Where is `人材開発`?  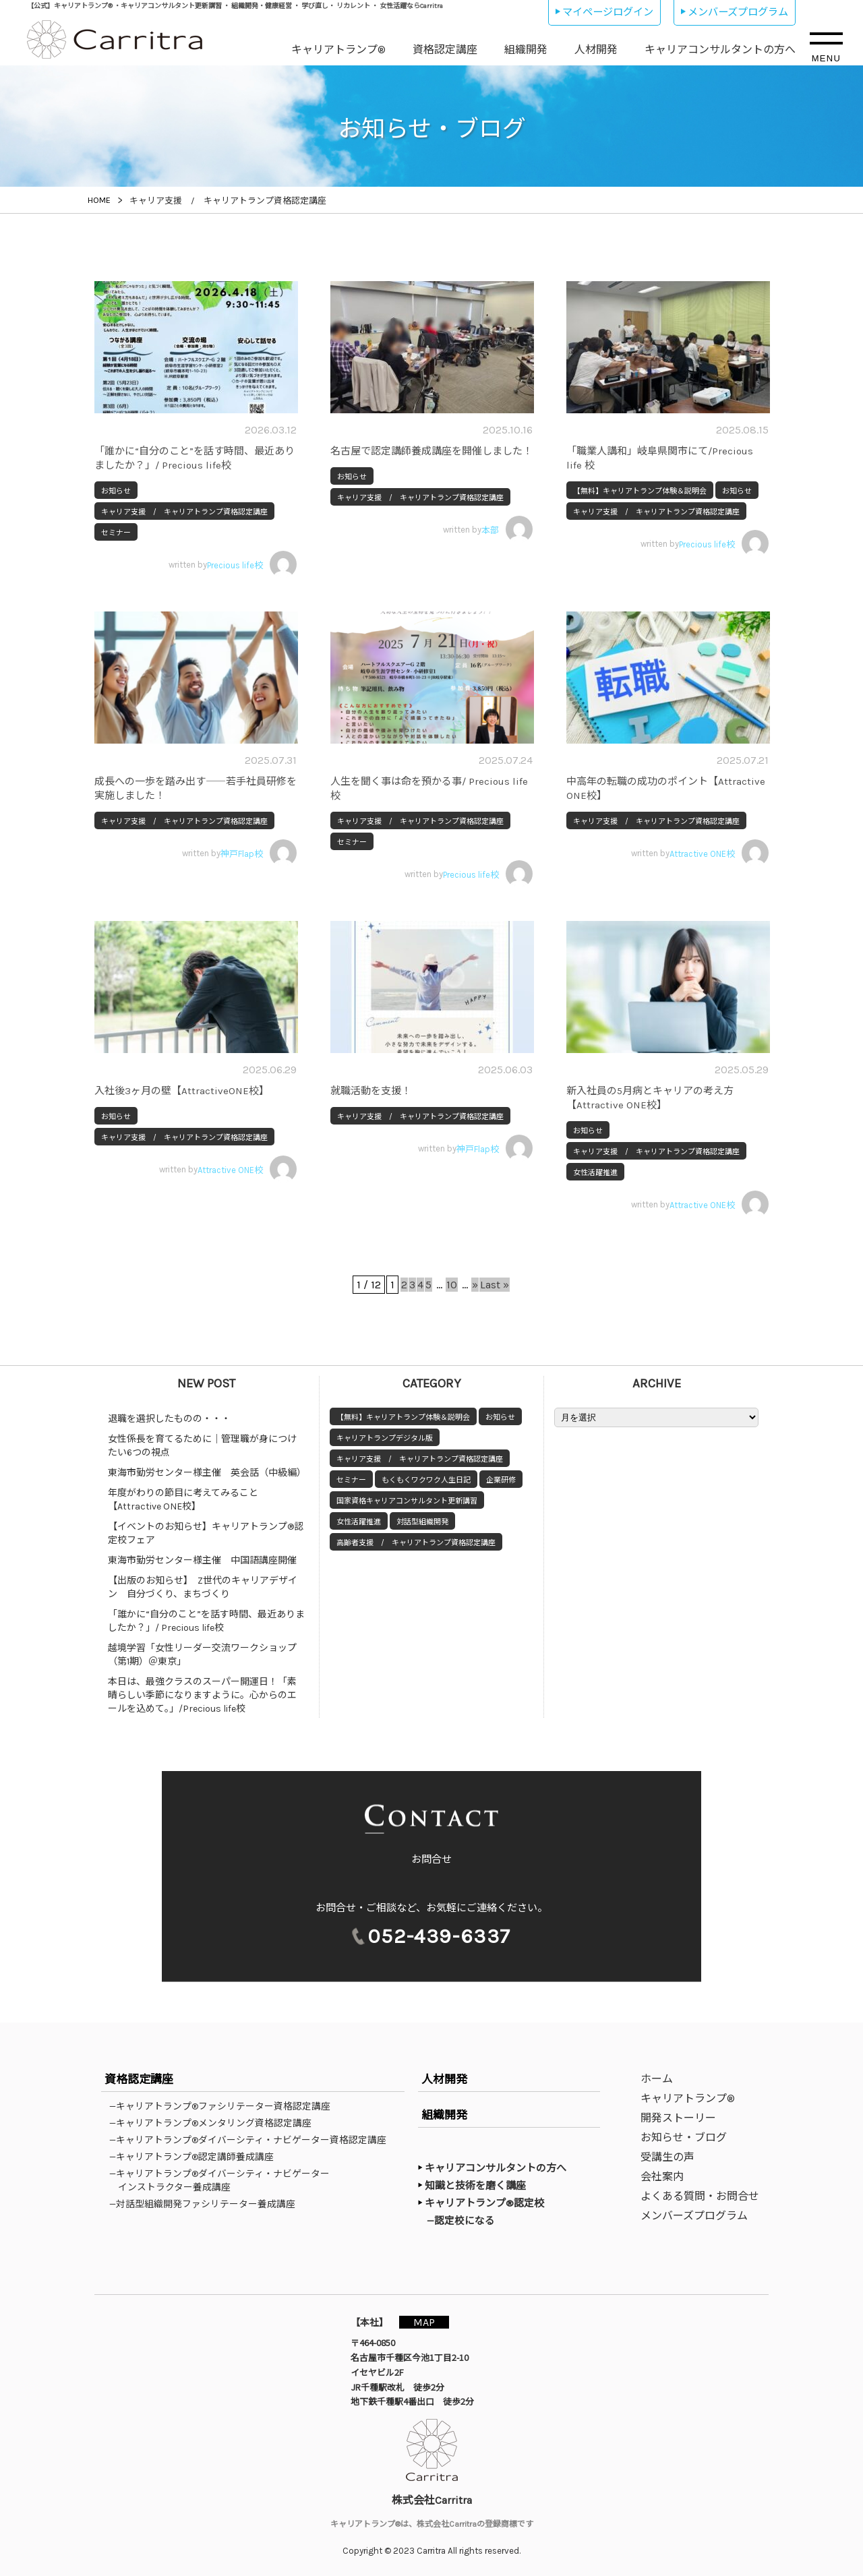
人材開発 is located at coordinates (596, 49).